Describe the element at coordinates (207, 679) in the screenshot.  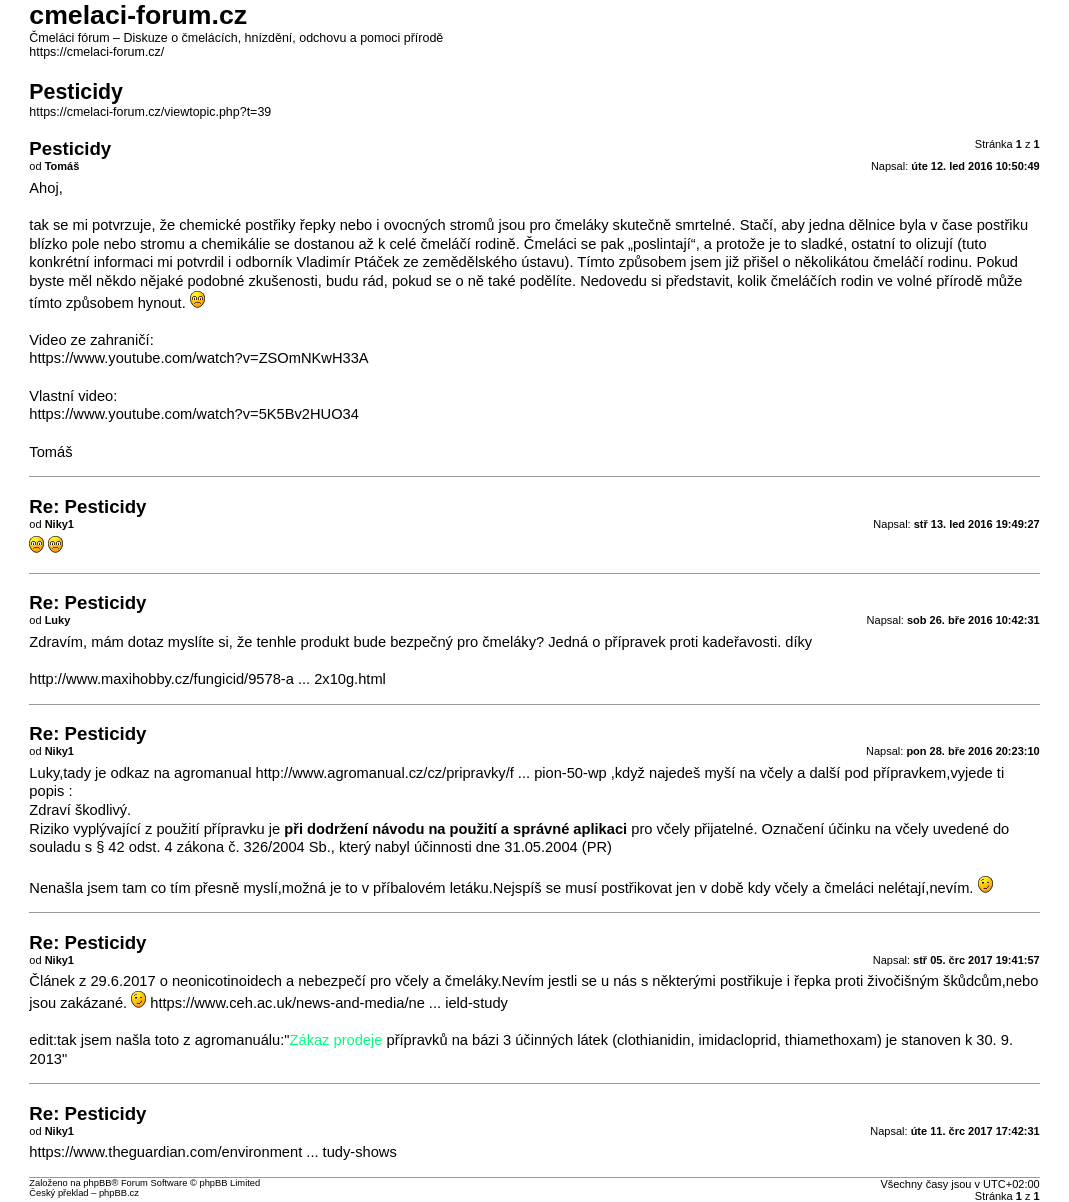
I see `http://www.maxihobby.cz/fungicid/9578-a ... 2x10g.html` at that location.